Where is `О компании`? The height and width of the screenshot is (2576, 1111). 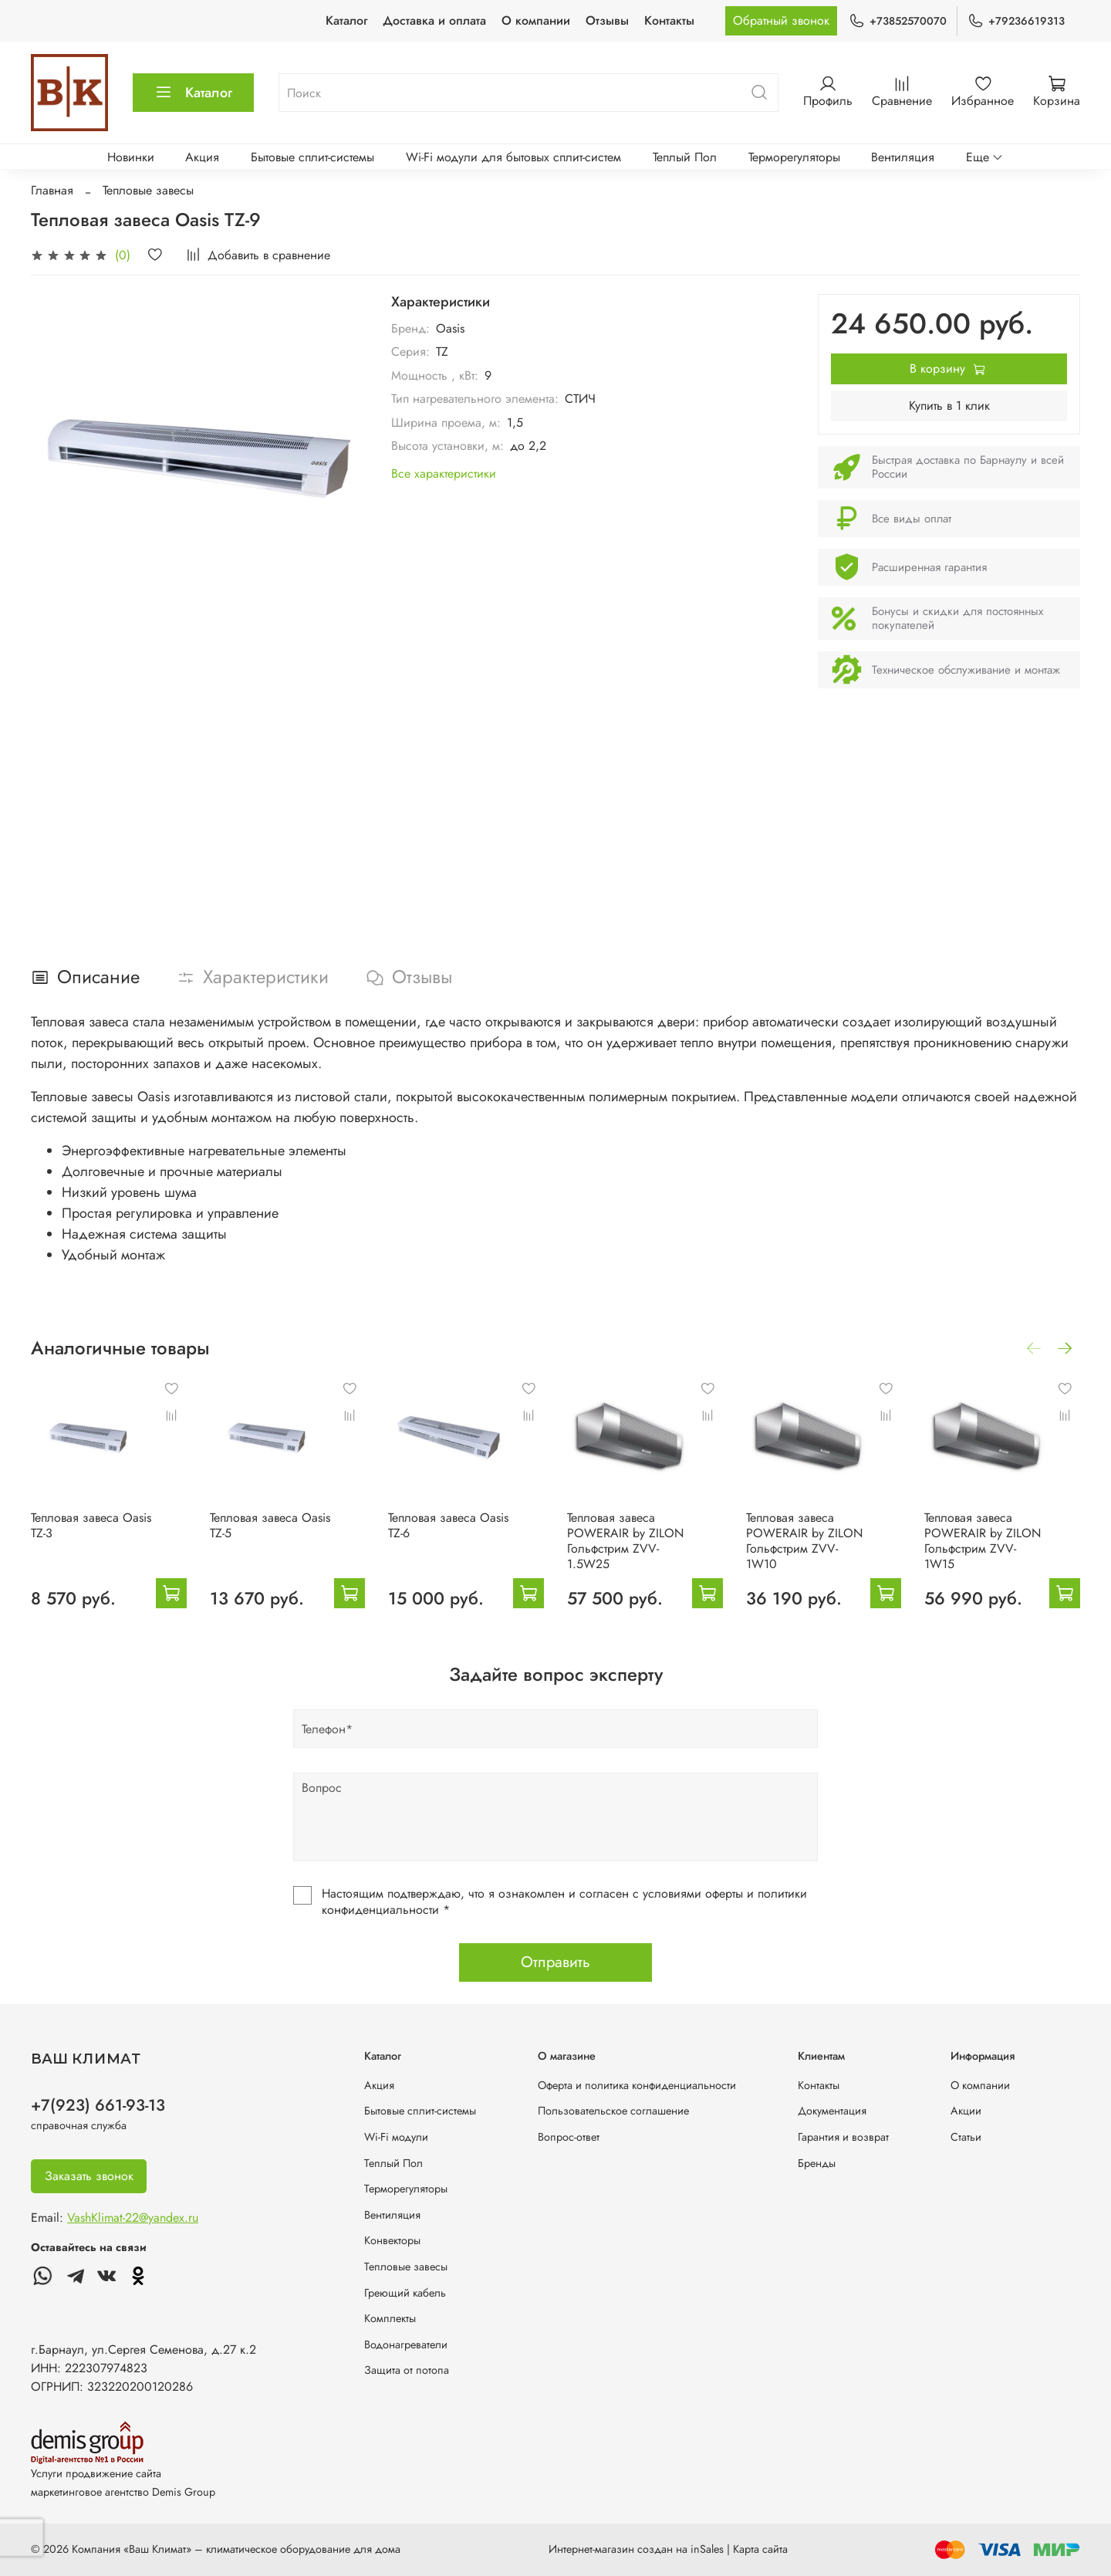
О компании is located at coordinates (535, 20).